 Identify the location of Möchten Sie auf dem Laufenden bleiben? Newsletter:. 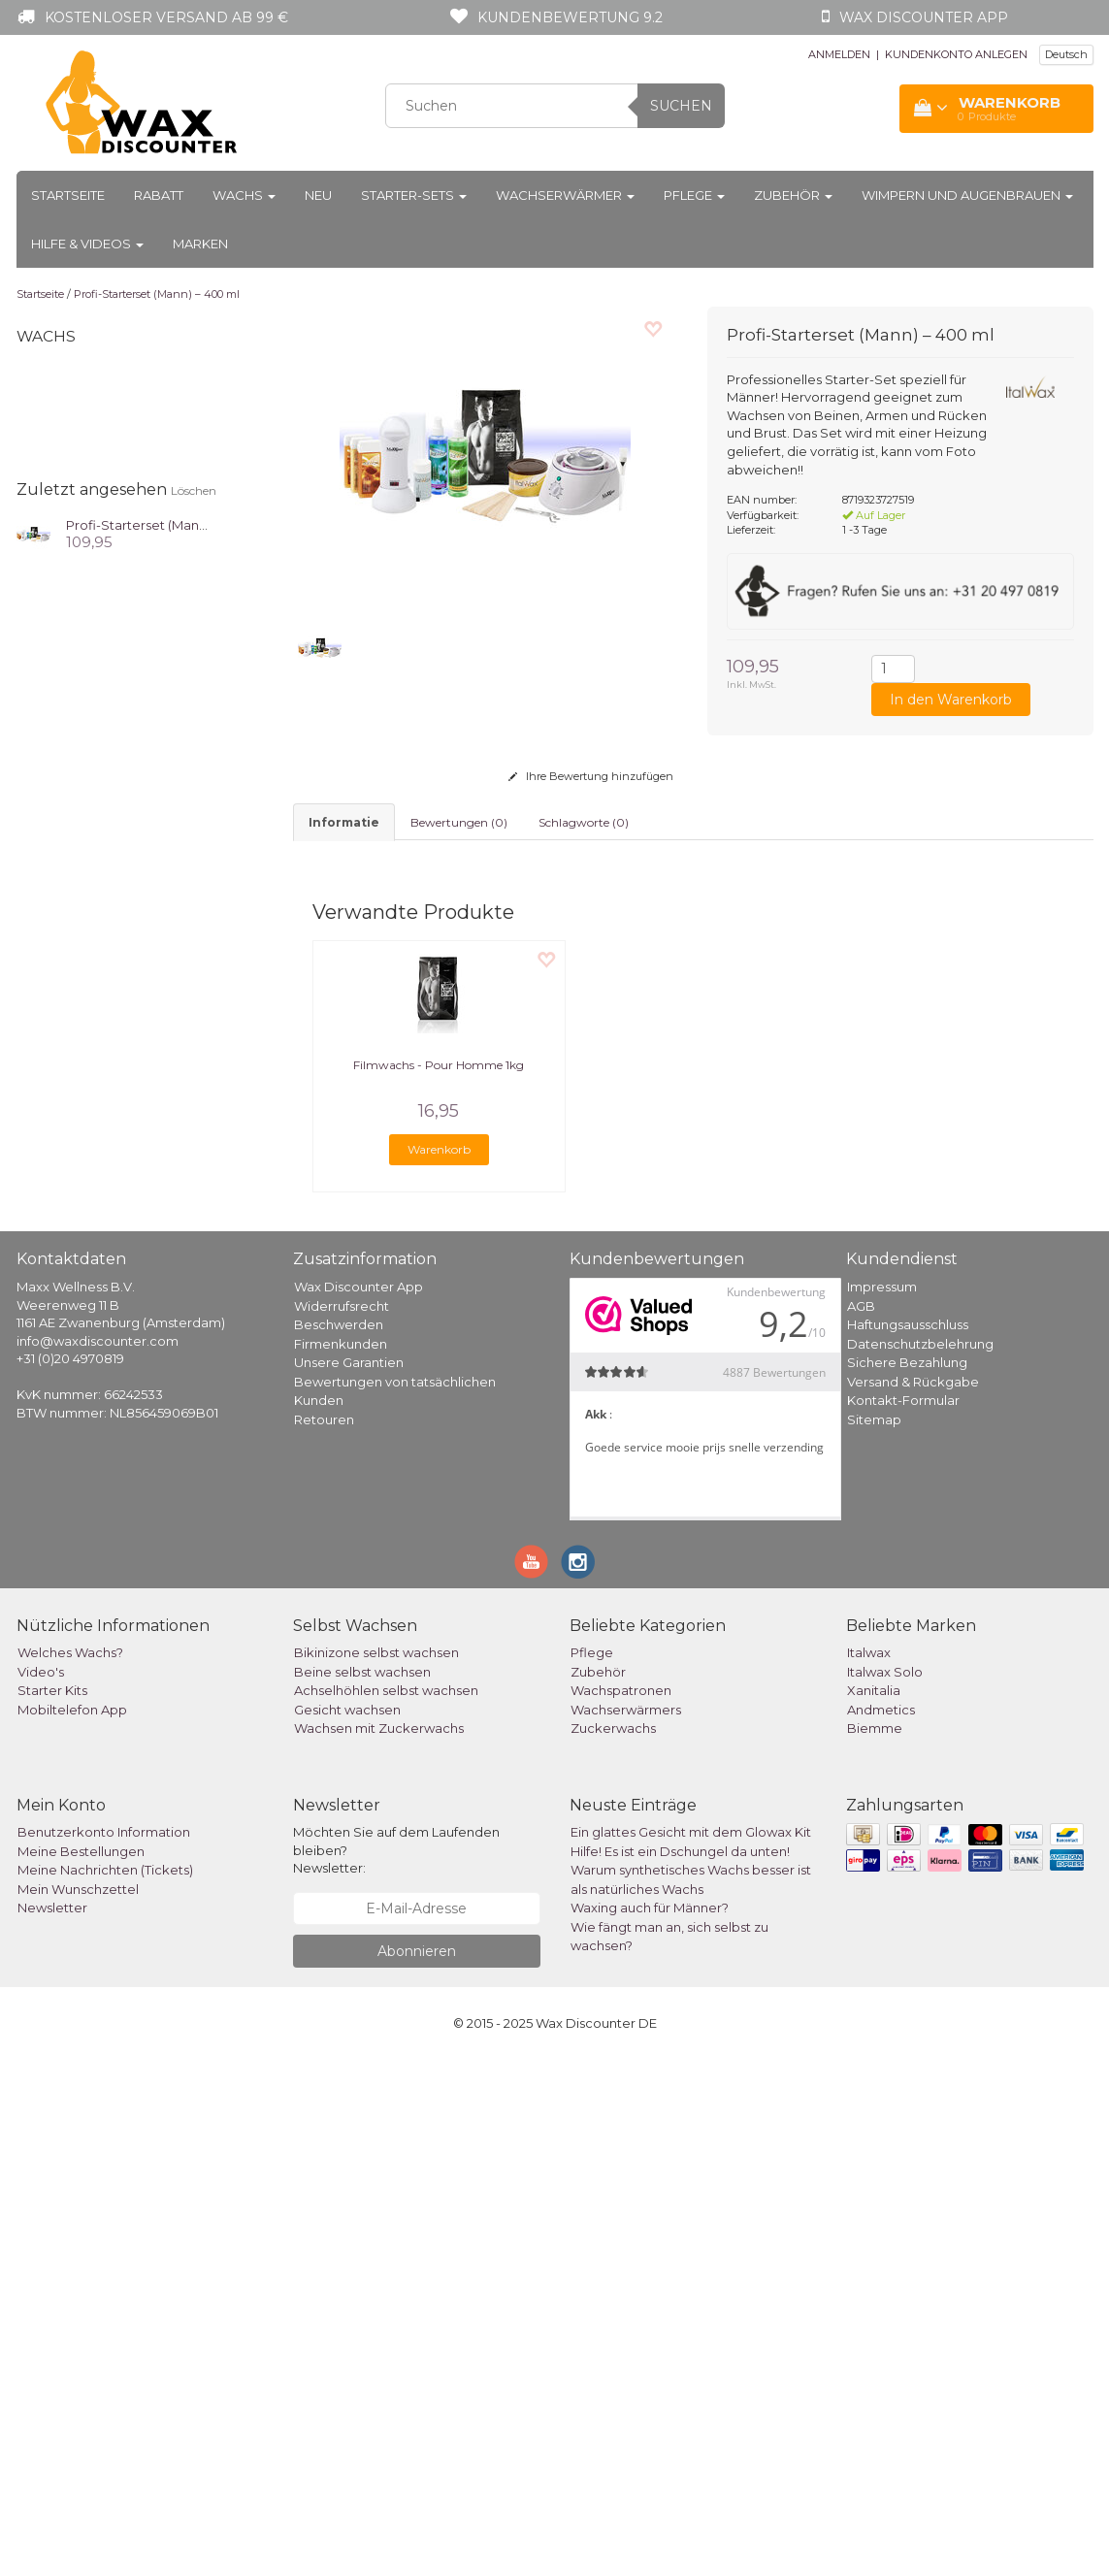
(396, 2366).